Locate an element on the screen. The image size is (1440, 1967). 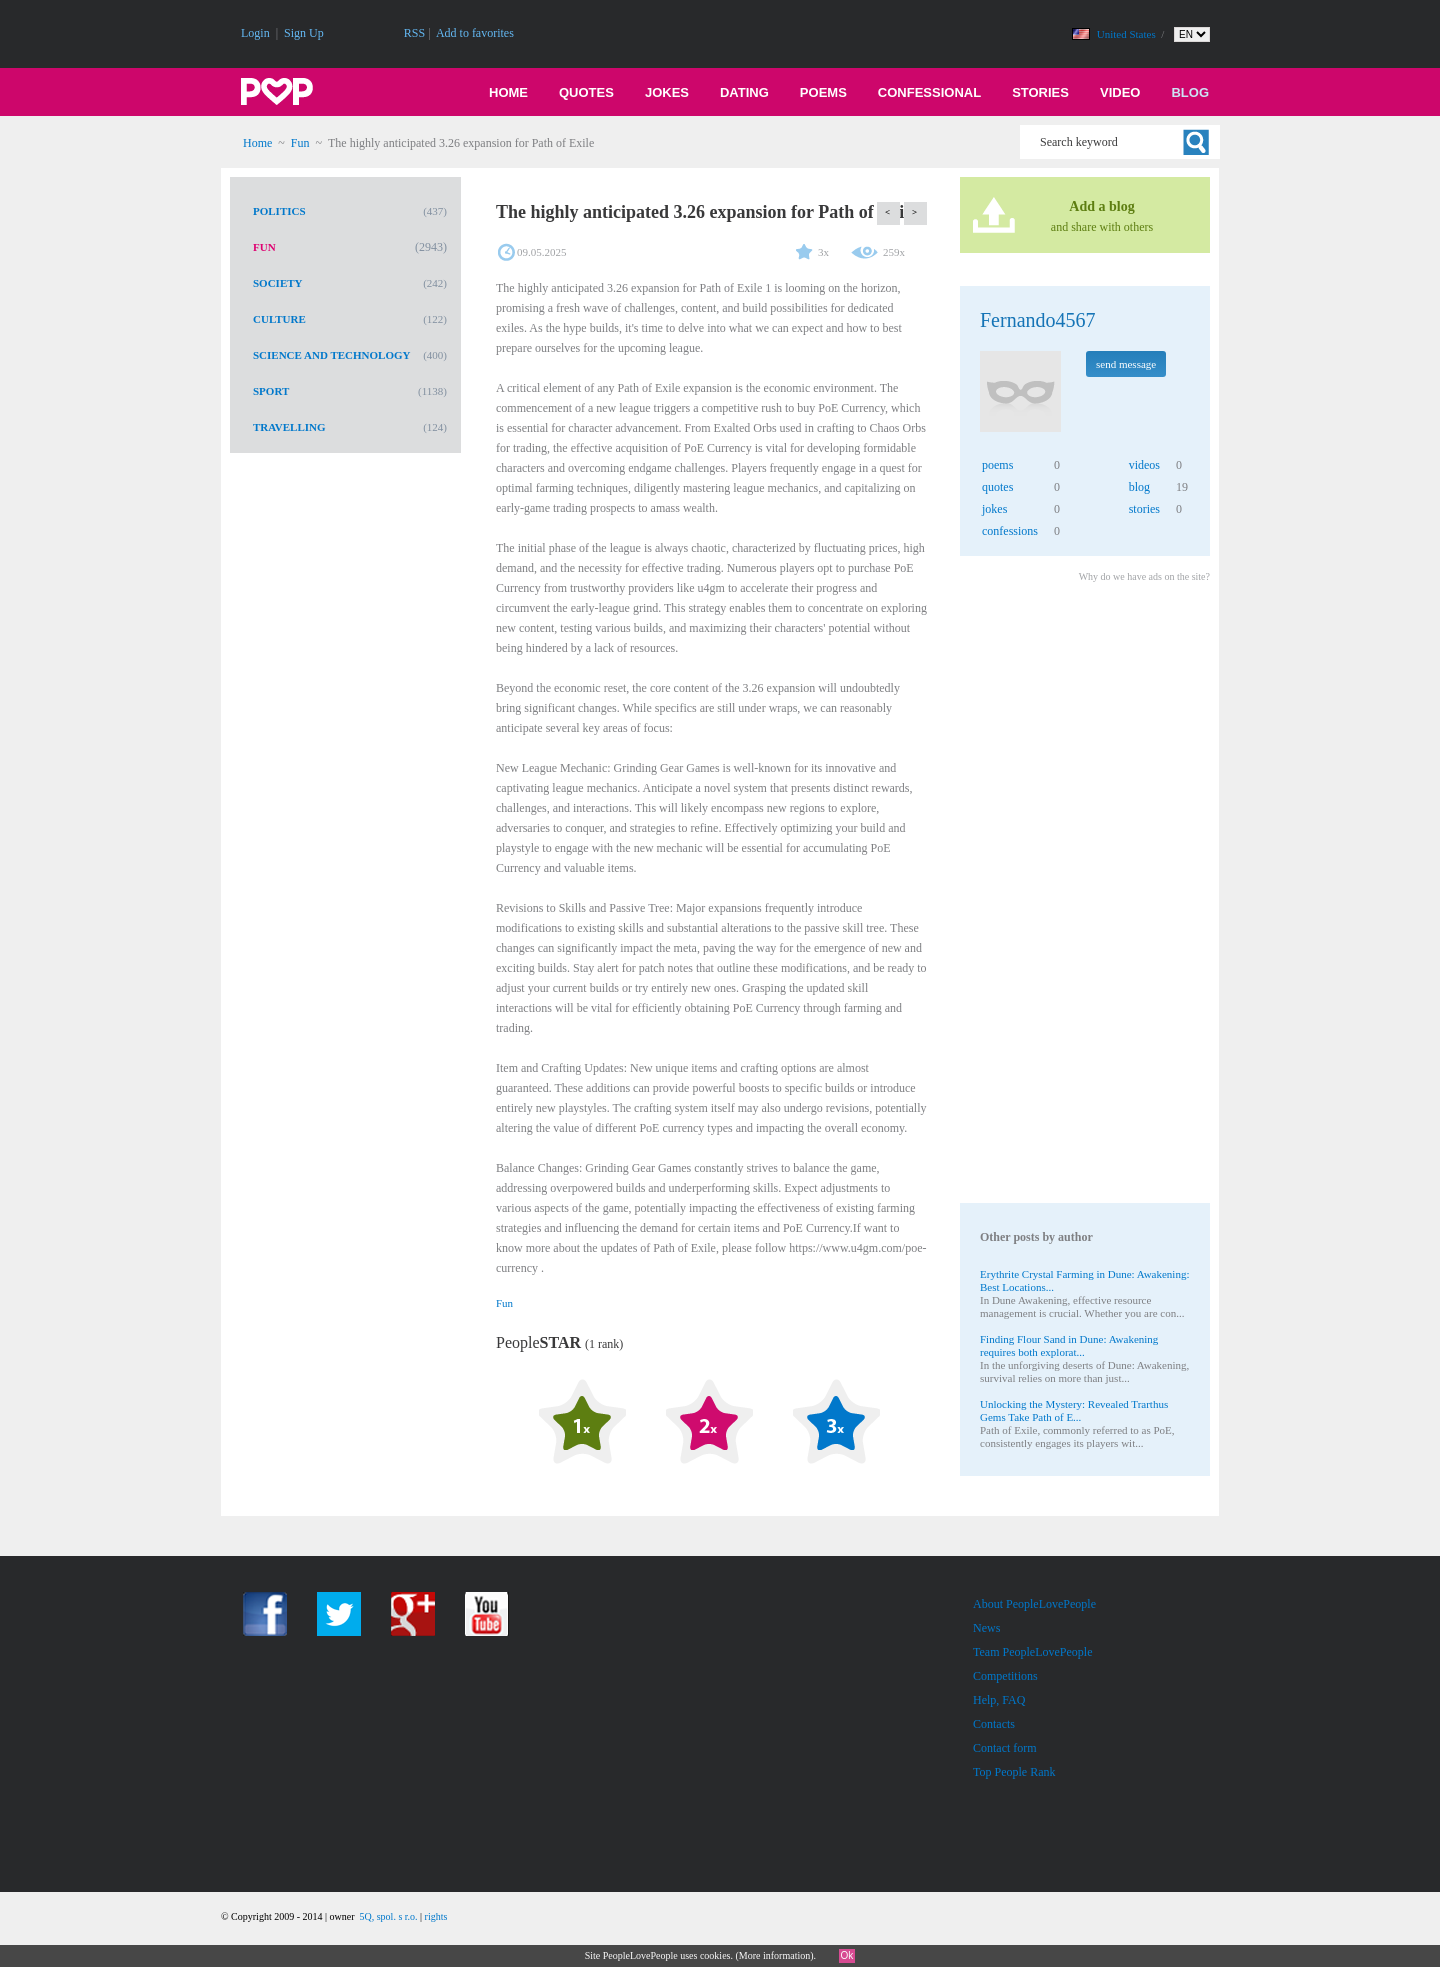
Home is located at coordinates (508, 92).